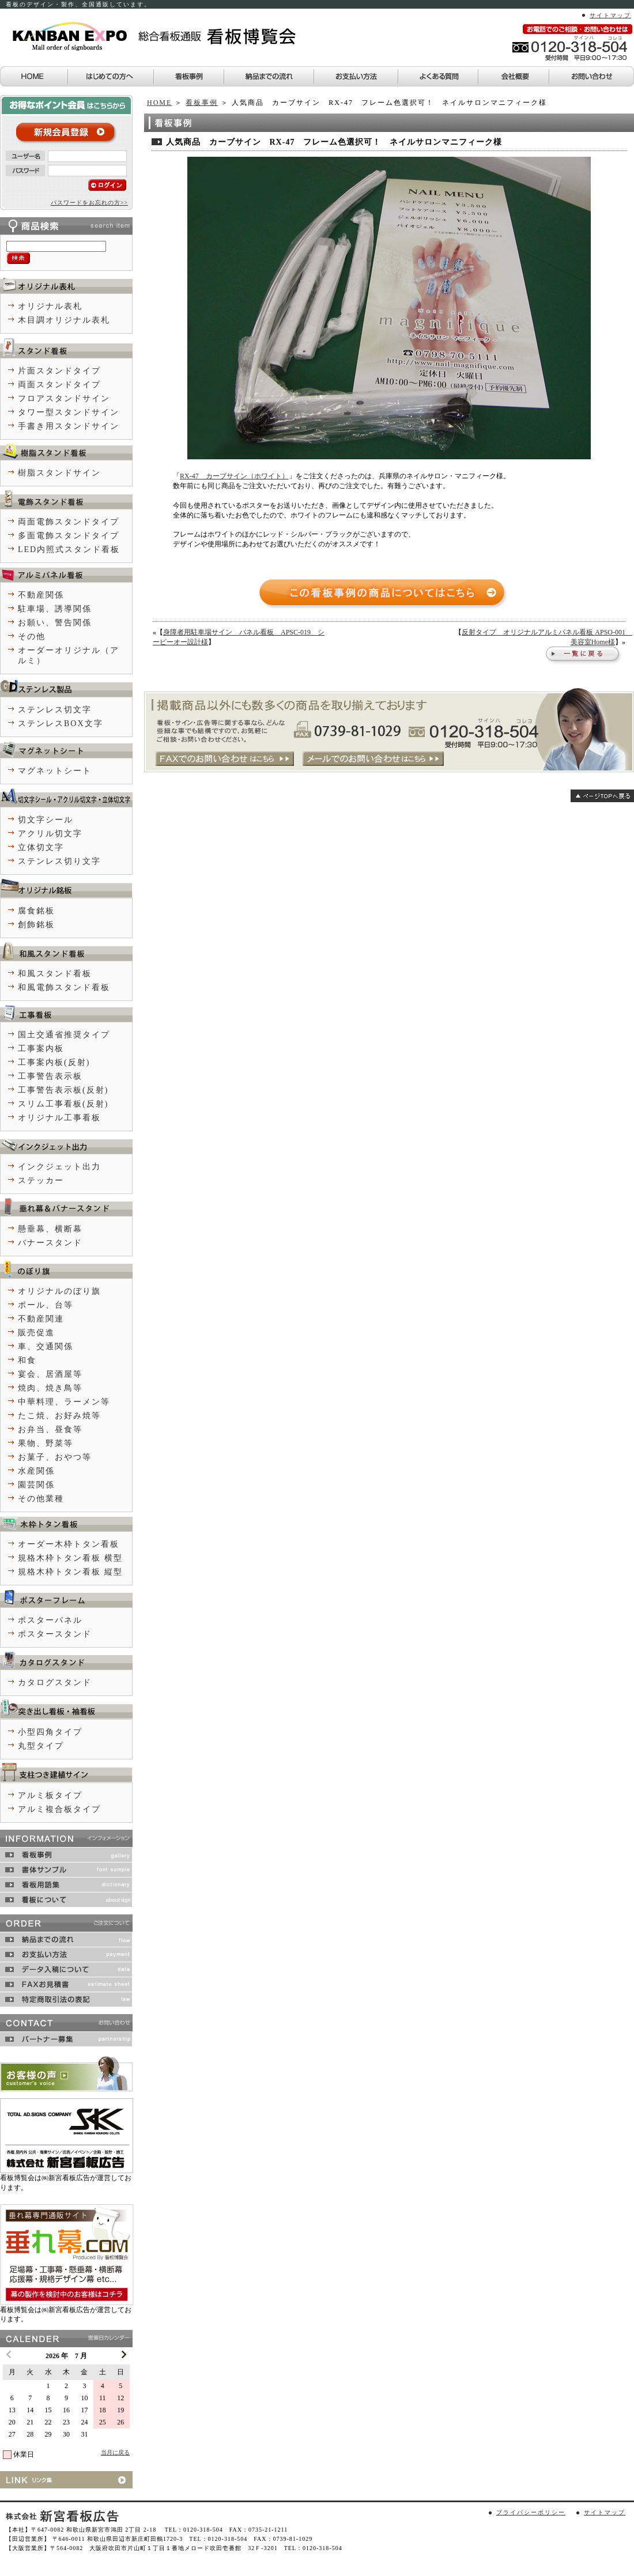  I want to click on 片面スタンドタイプ, so click(59, 371).